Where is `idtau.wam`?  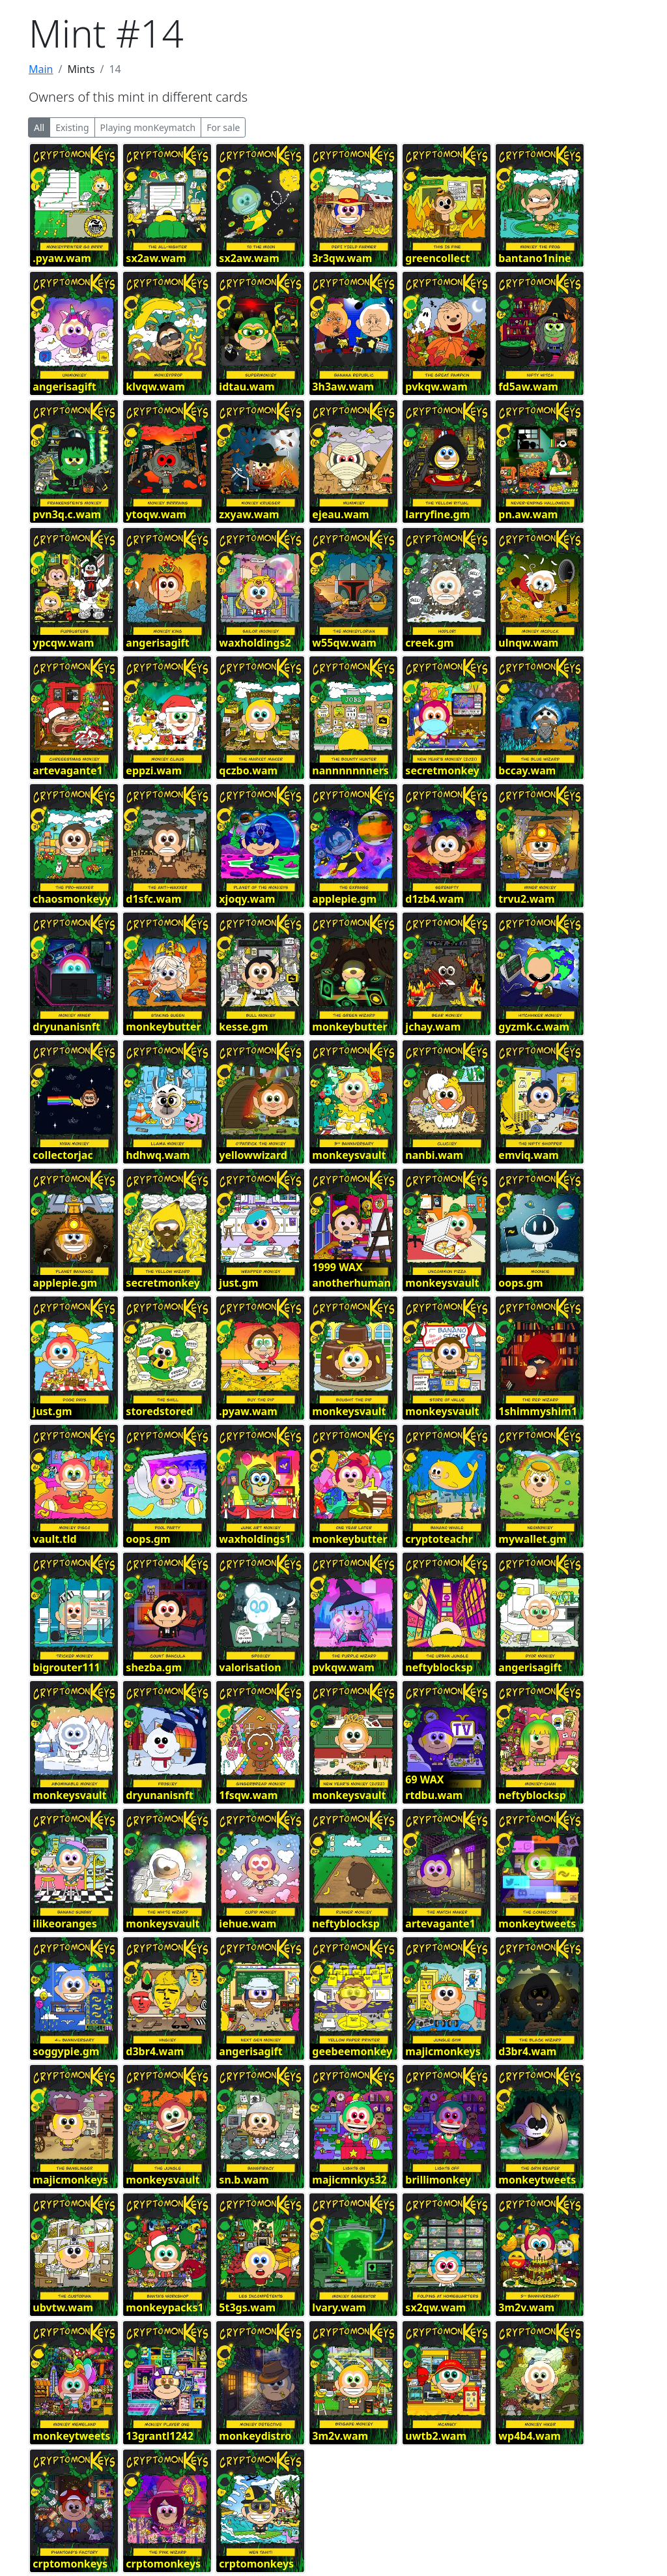
idtau.wam is located at coordinates (246, 386).